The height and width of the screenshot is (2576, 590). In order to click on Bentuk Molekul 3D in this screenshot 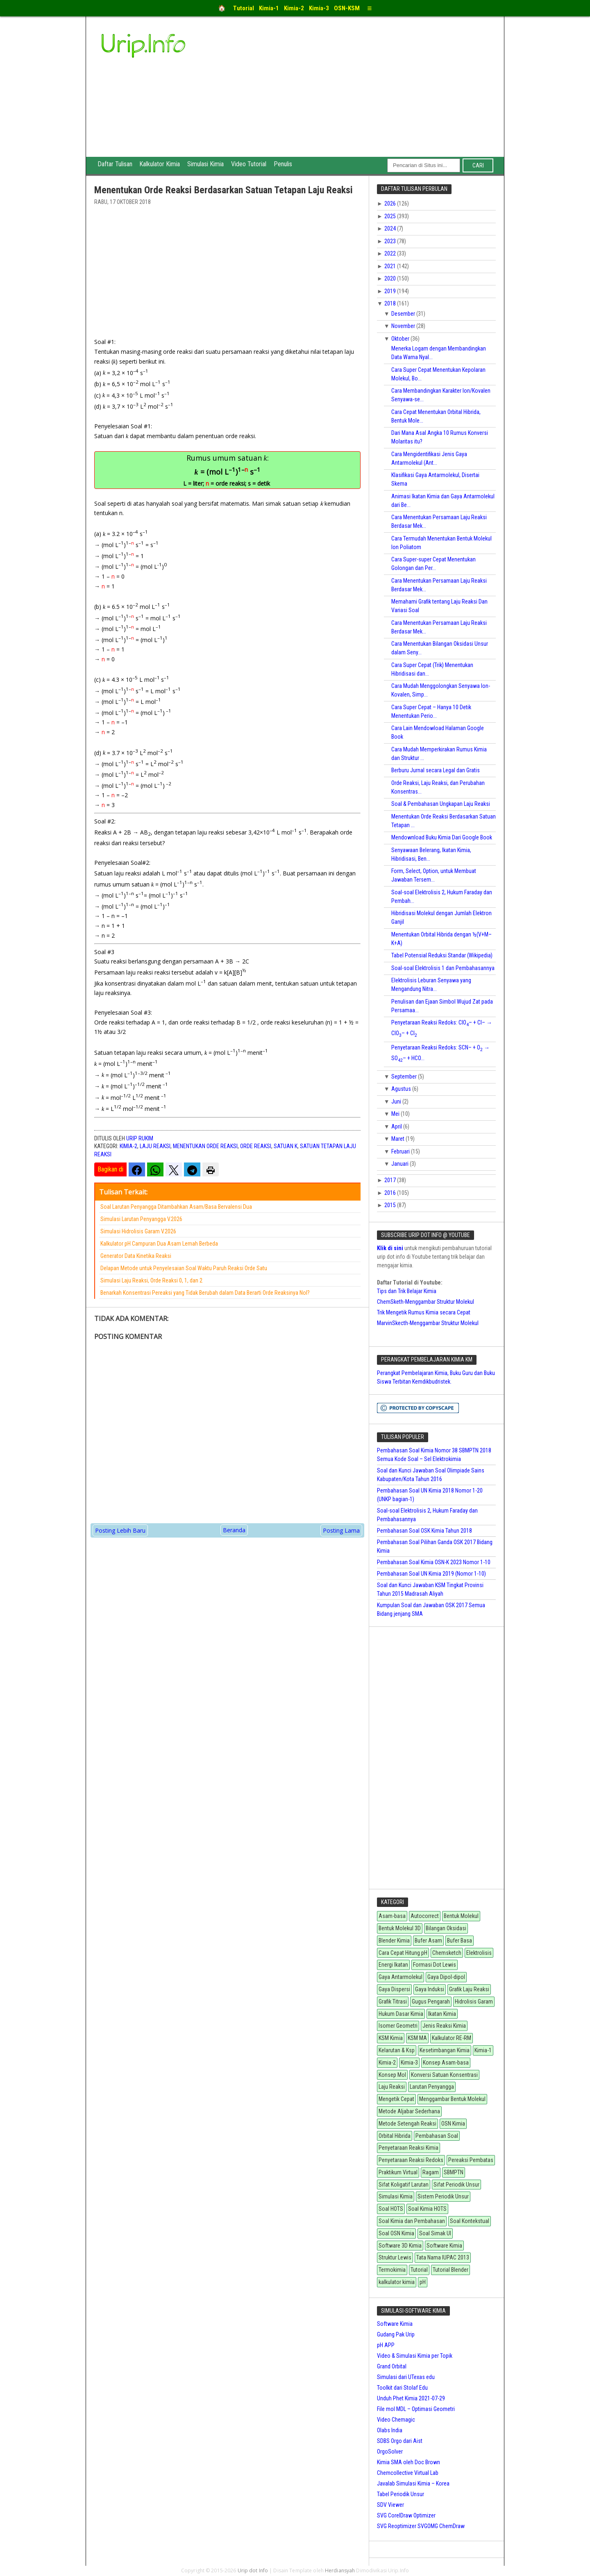, I will do `click(400, 1928)`.